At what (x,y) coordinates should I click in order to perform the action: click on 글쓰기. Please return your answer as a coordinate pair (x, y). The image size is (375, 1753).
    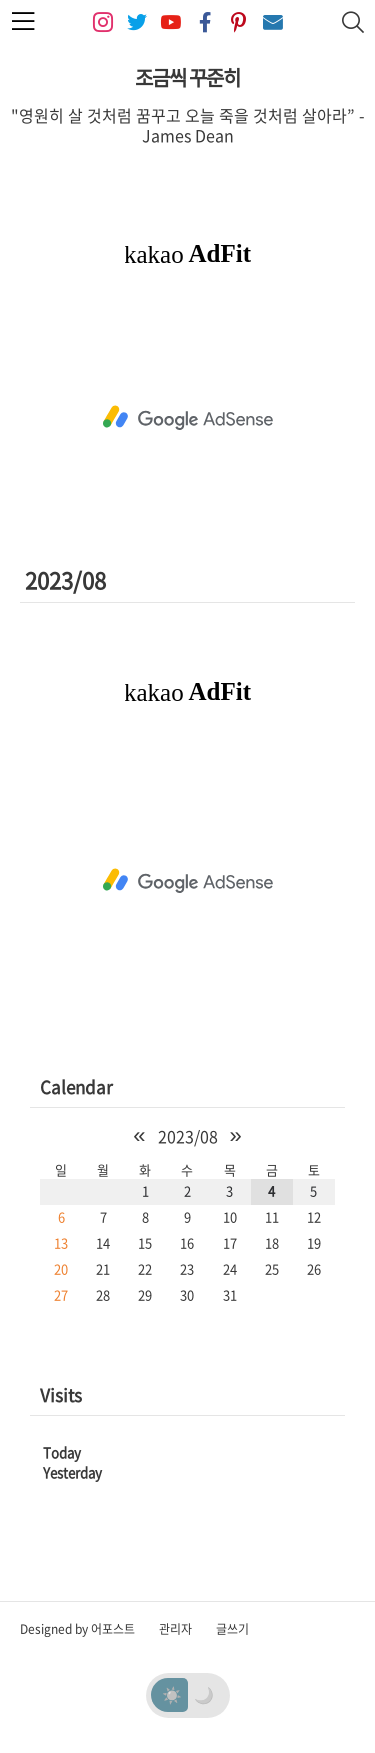
    Looking at the image, I should click on (232, 1629).